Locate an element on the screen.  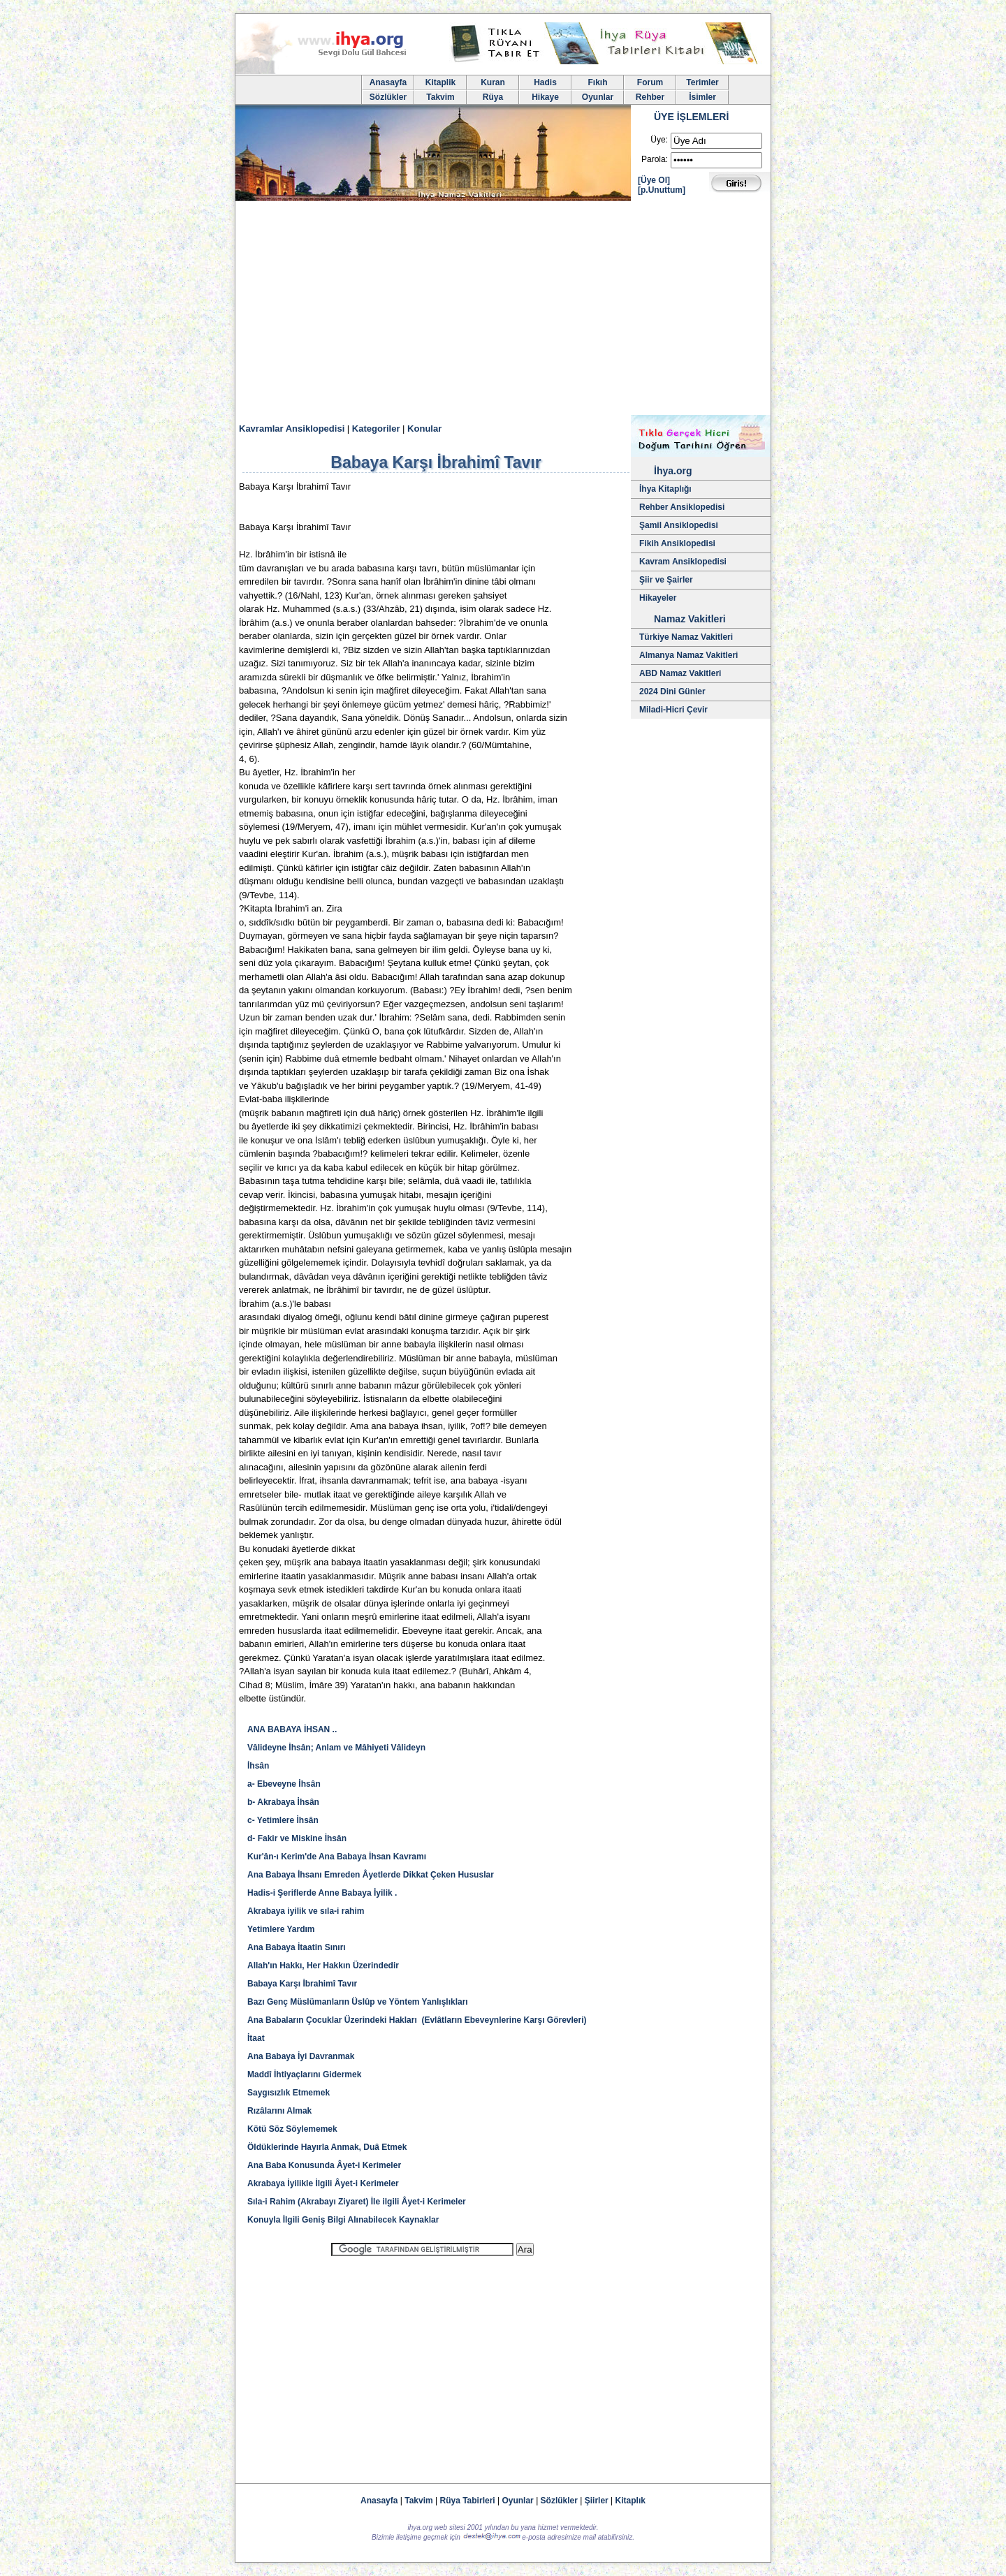
Allah'ın Hakkı, Her Hakkın Üzerindedir is located at coordinates (323, 1965).